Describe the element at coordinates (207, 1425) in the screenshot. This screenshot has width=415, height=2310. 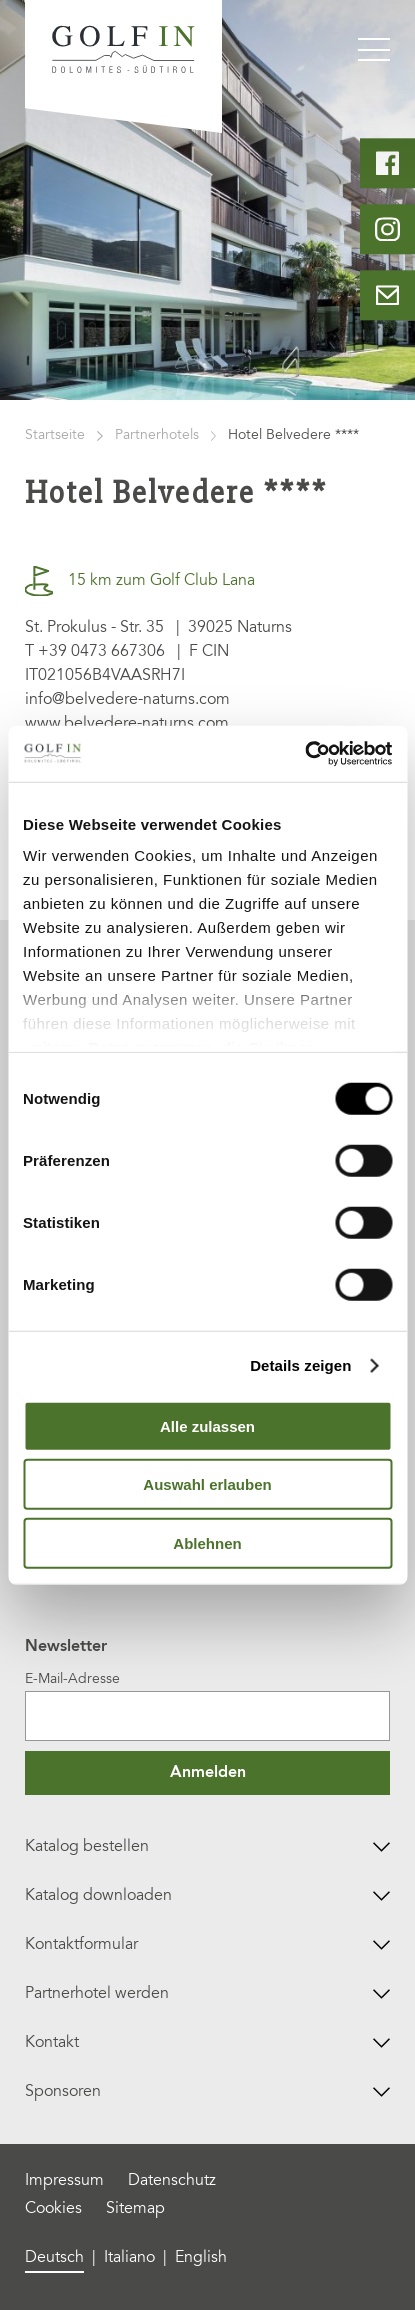
I see `Alle zulassen` at that location.